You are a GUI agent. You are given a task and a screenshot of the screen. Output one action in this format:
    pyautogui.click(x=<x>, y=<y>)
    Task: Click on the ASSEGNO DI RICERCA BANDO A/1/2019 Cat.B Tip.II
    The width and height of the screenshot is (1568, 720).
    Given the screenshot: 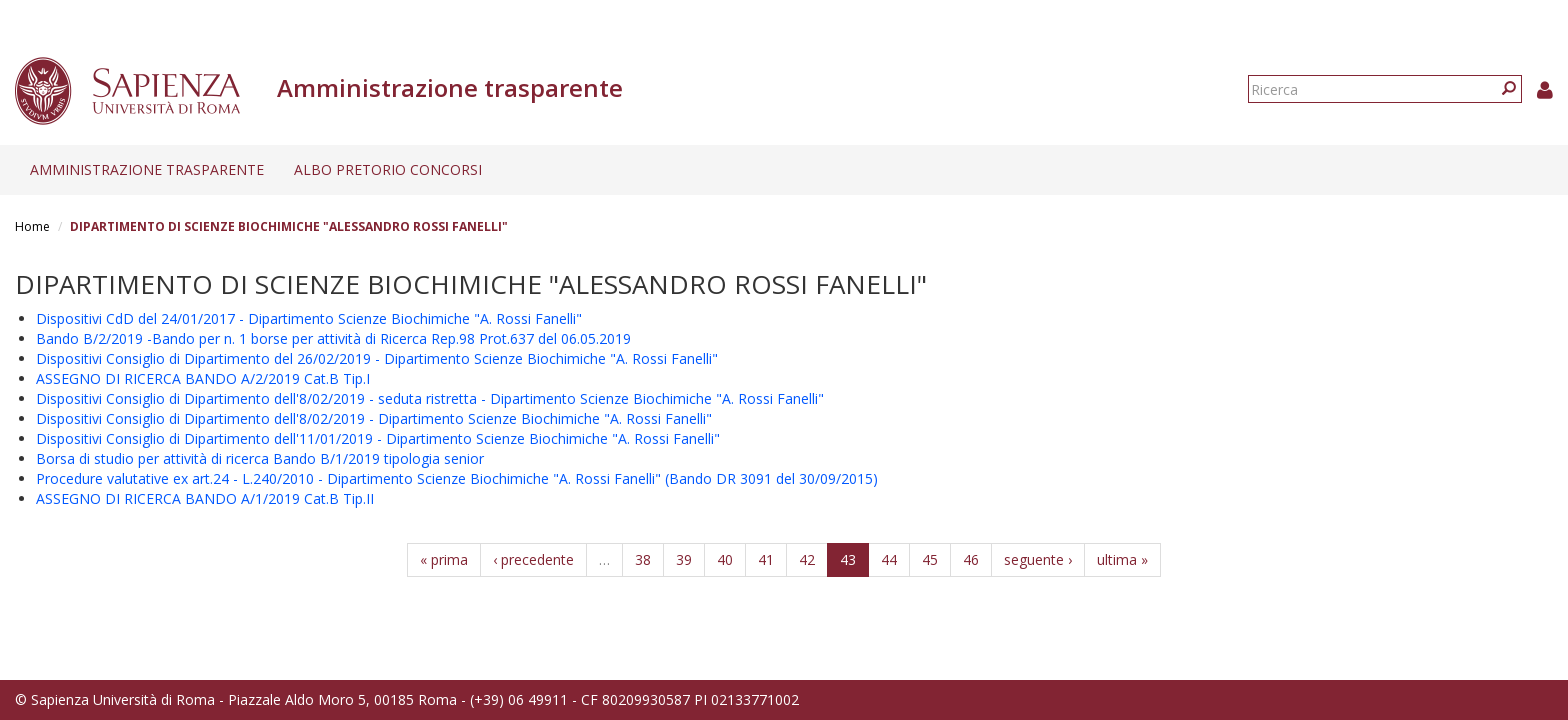 What is the action you would take?
    pyautogui.click(x=205, y=498)
    